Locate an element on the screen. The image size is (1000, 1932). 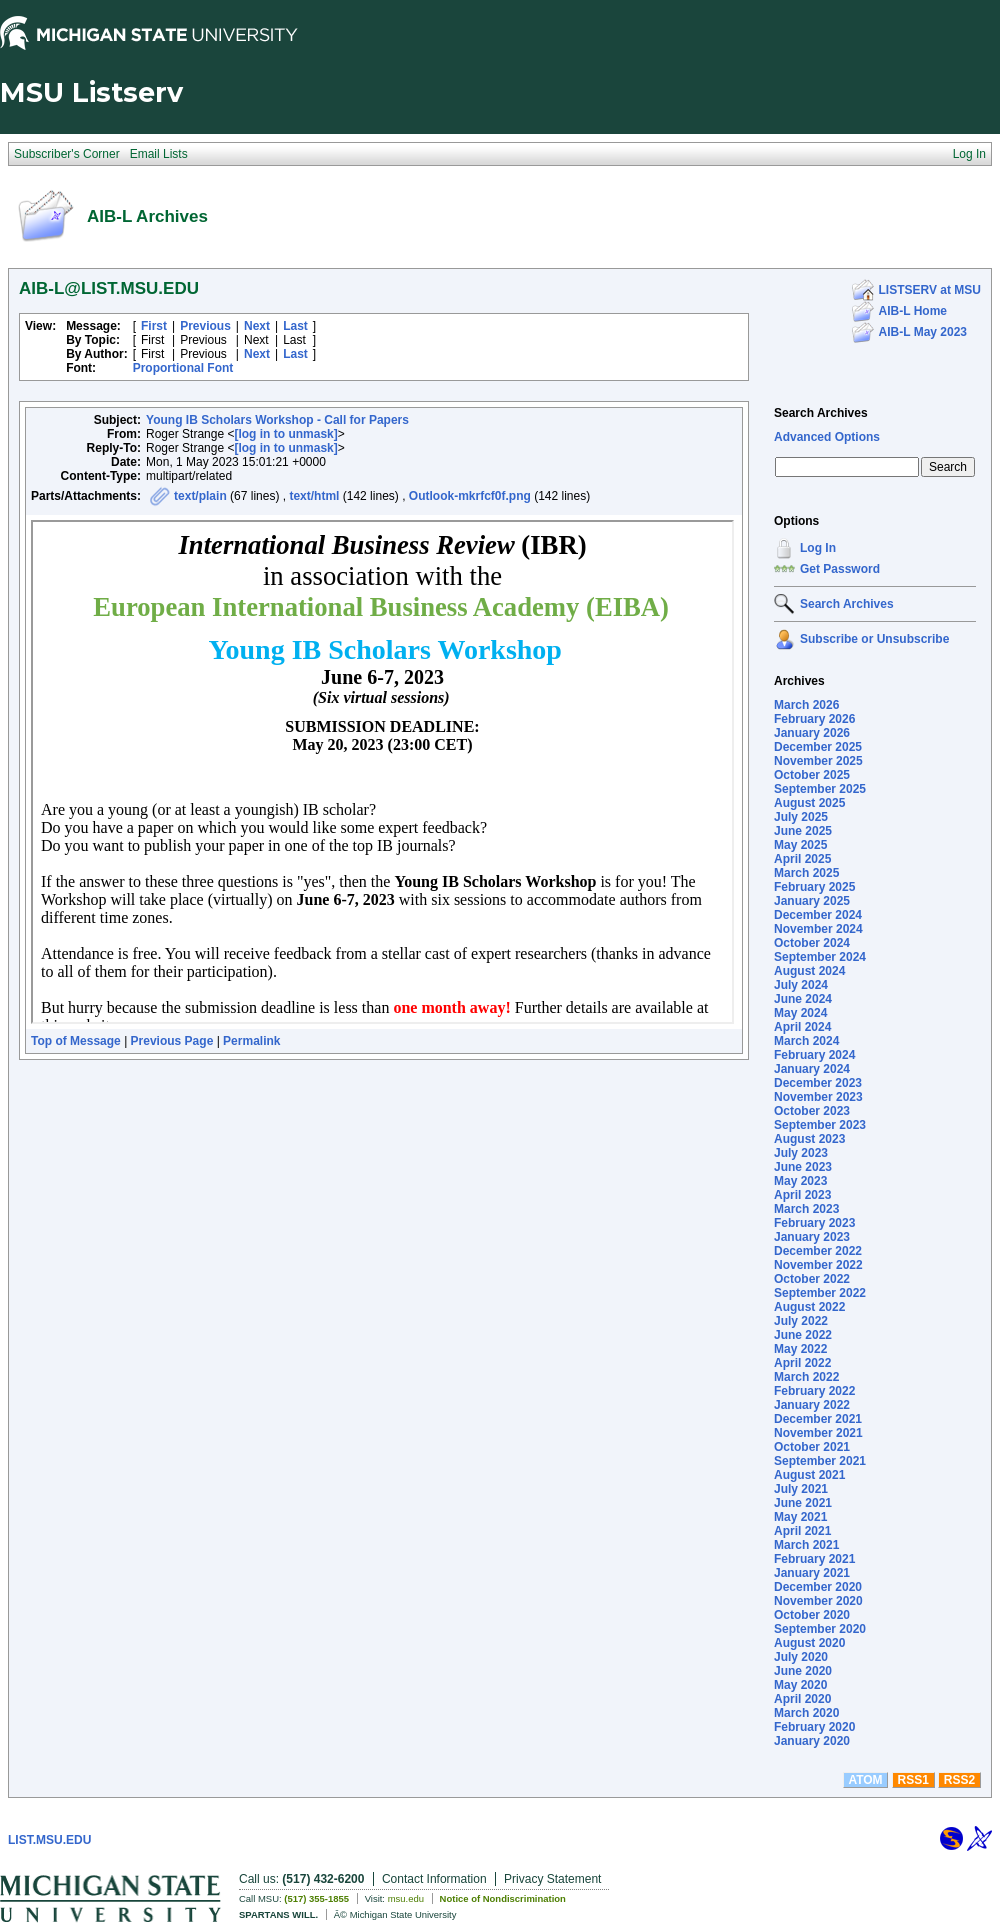
March 2022 is located at coordinates (806, 1377).